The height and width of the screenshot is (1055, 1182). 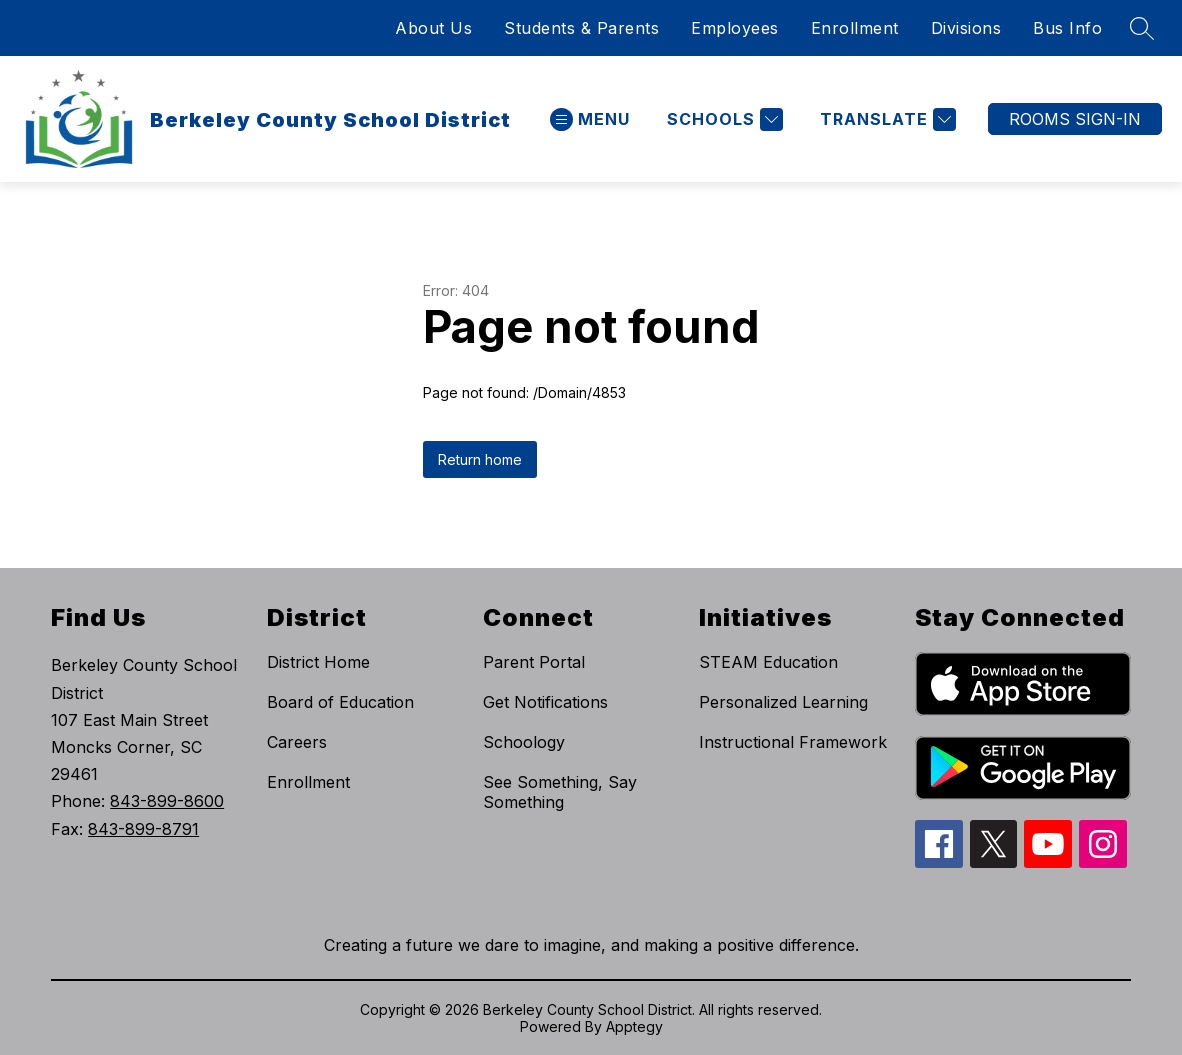 What do you see at coordinates (524, 742) in the screenshot?
I see `Schoology` at bounding box center [524, 742].